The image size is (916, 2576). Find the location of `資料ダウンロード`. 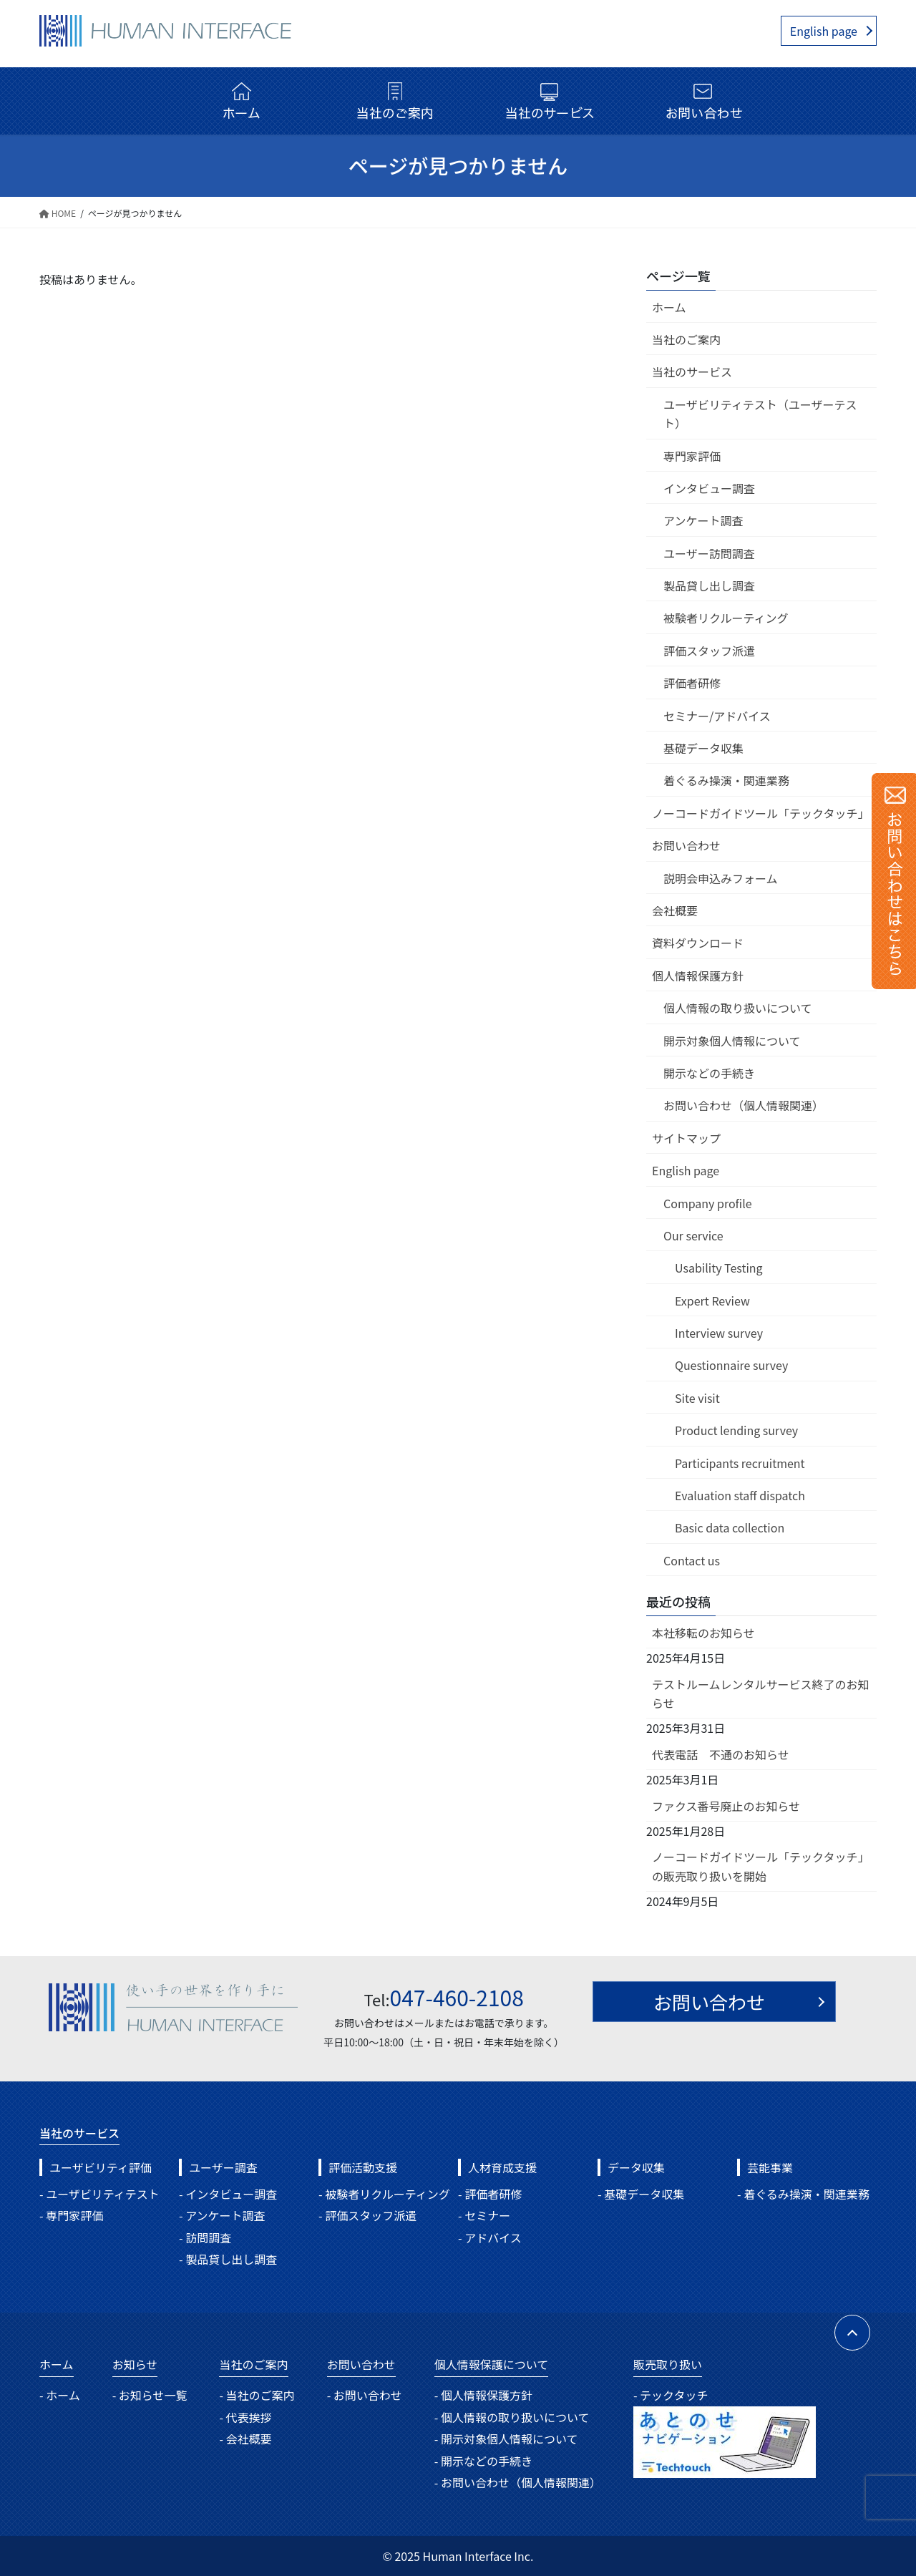

資料ダウンロード is located at coordinates (698, 942).